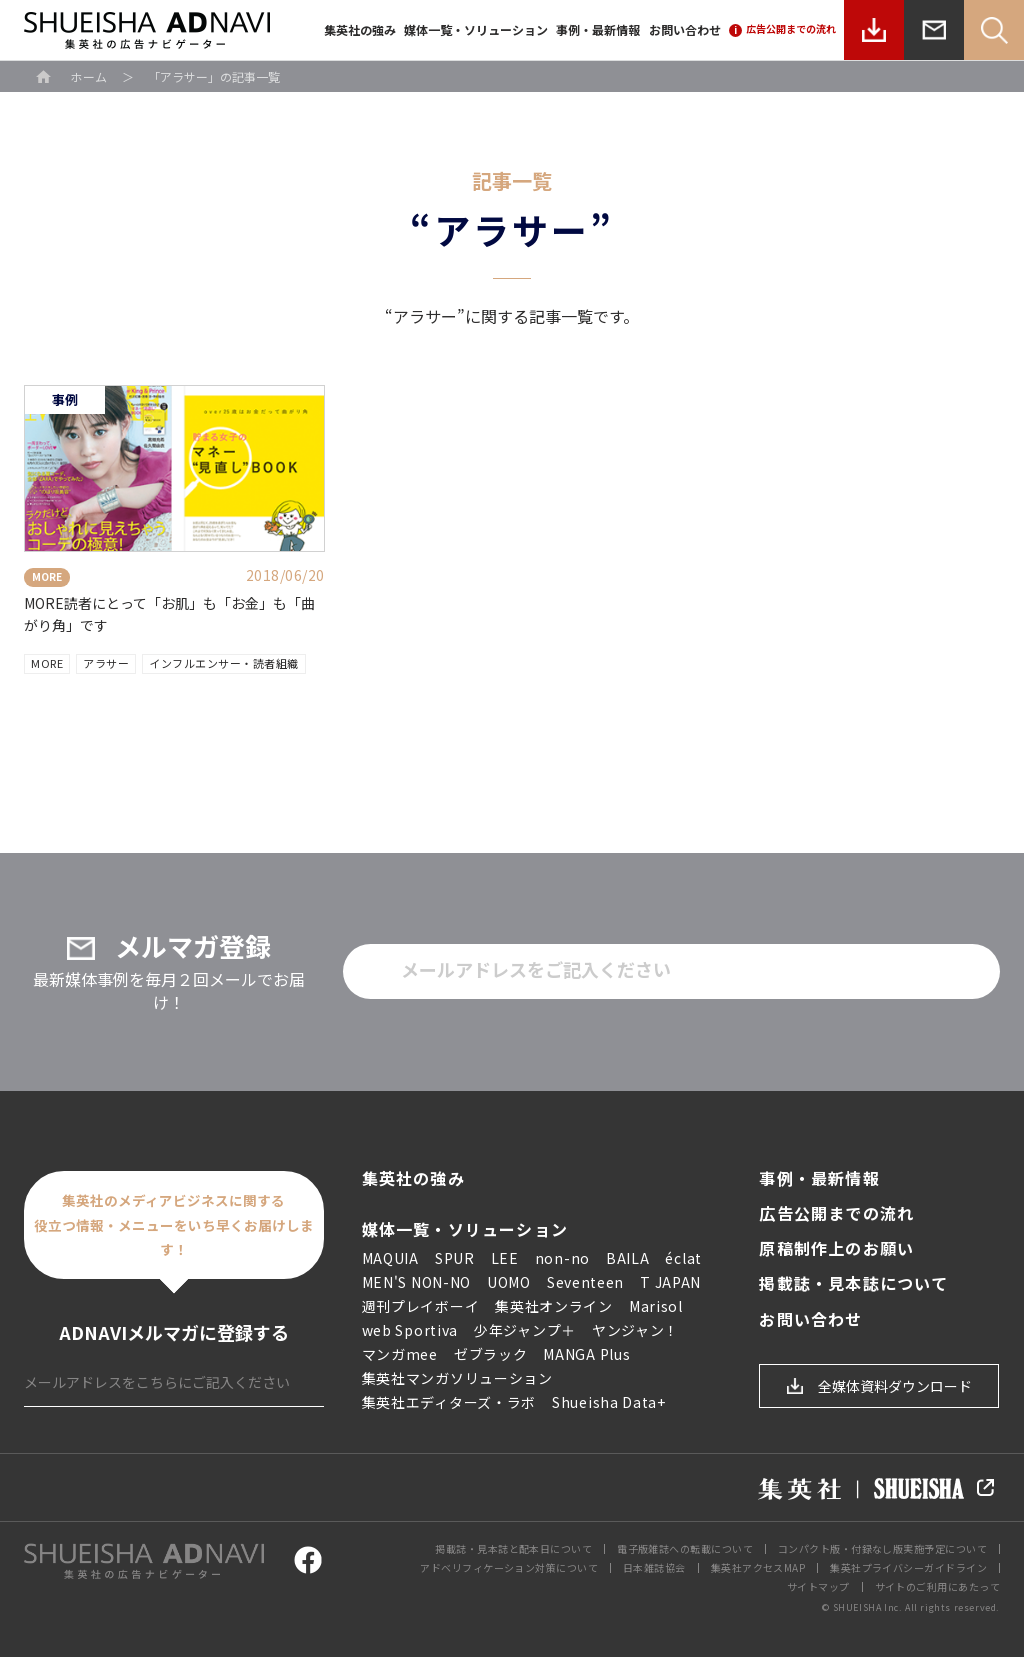 This screenshot has height=1657, width=1024. Describe the element at coordinates (853, 1283) in the screenshot. I see `掲載誌・見本誌について` at that location.